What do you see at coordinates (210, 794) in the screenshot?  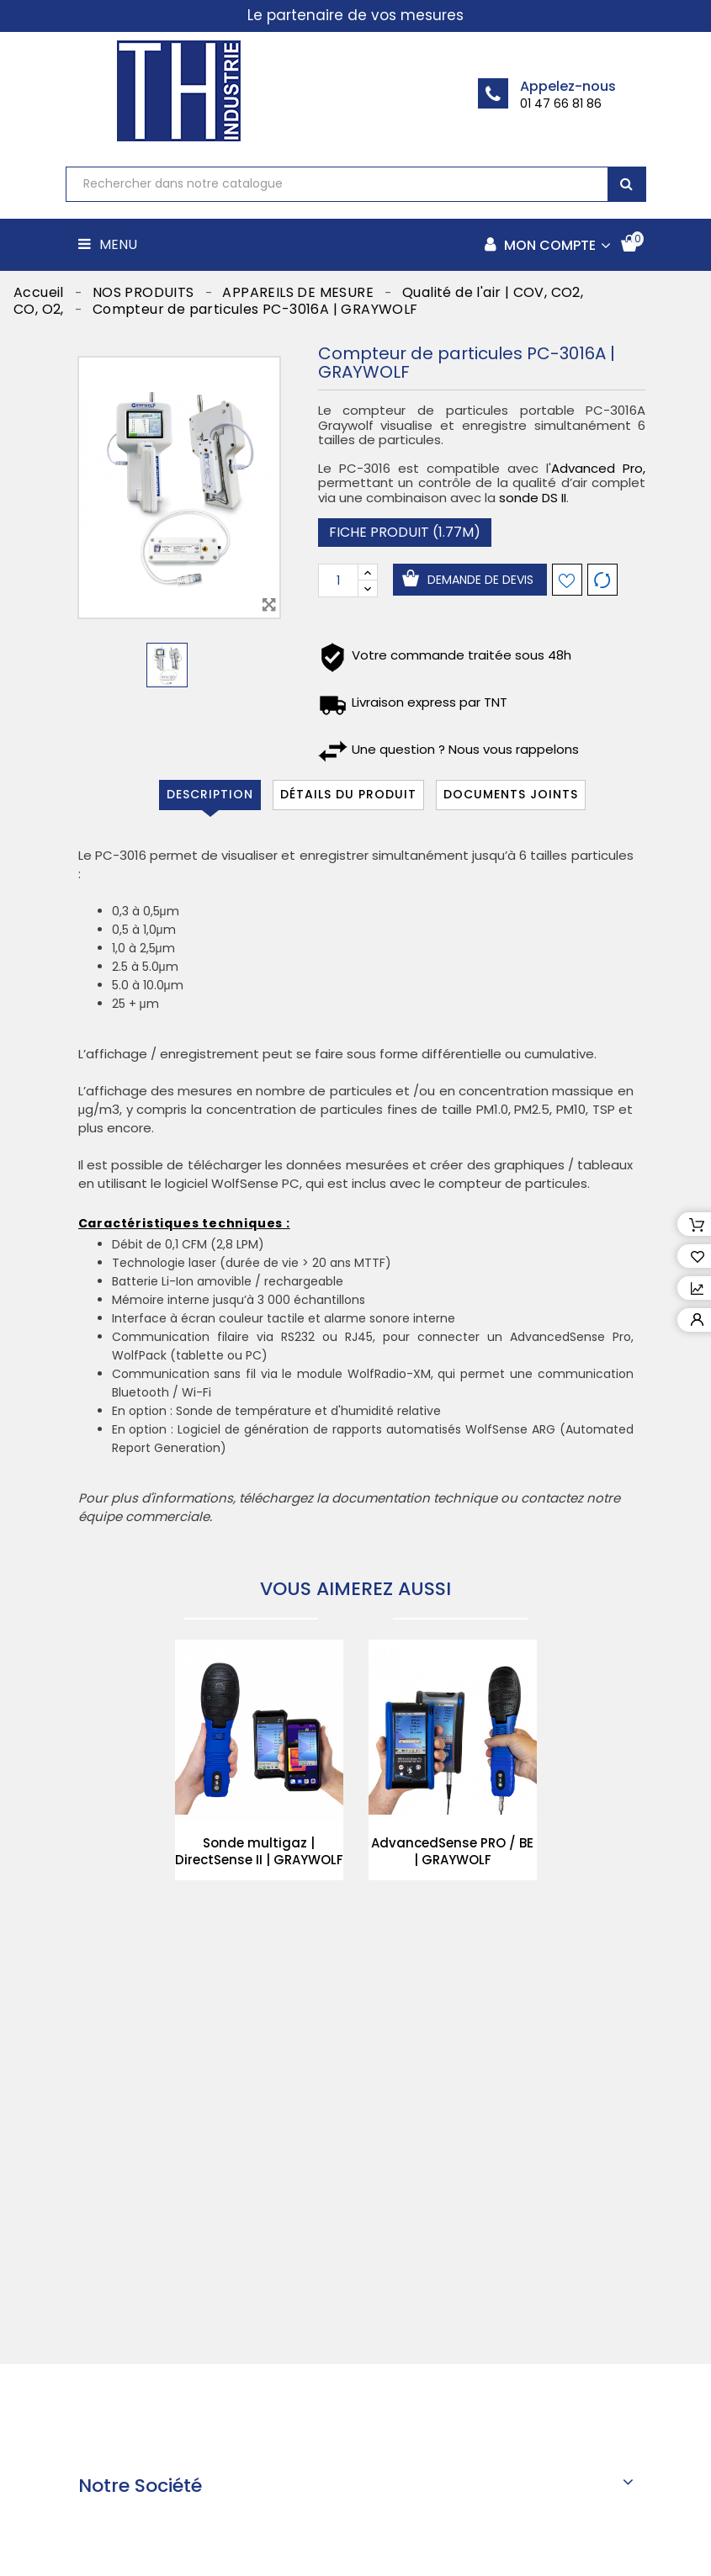 I see `Description [tab]` at bounding box center [210, 794].